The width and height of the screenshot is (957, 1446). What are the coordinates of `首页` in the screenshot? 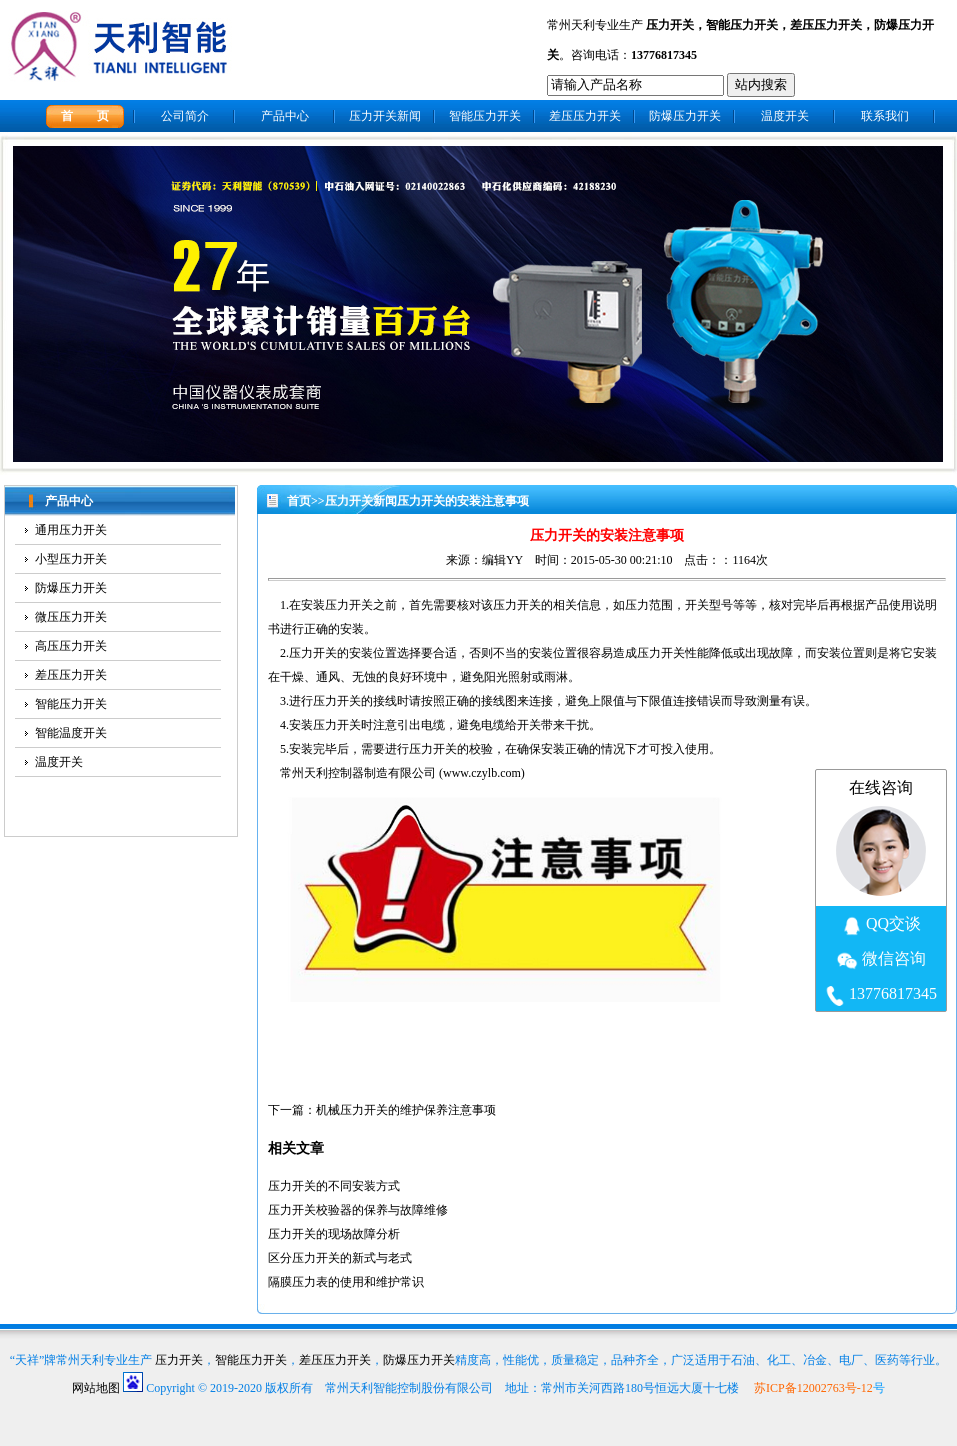 It's located at (299, 501).